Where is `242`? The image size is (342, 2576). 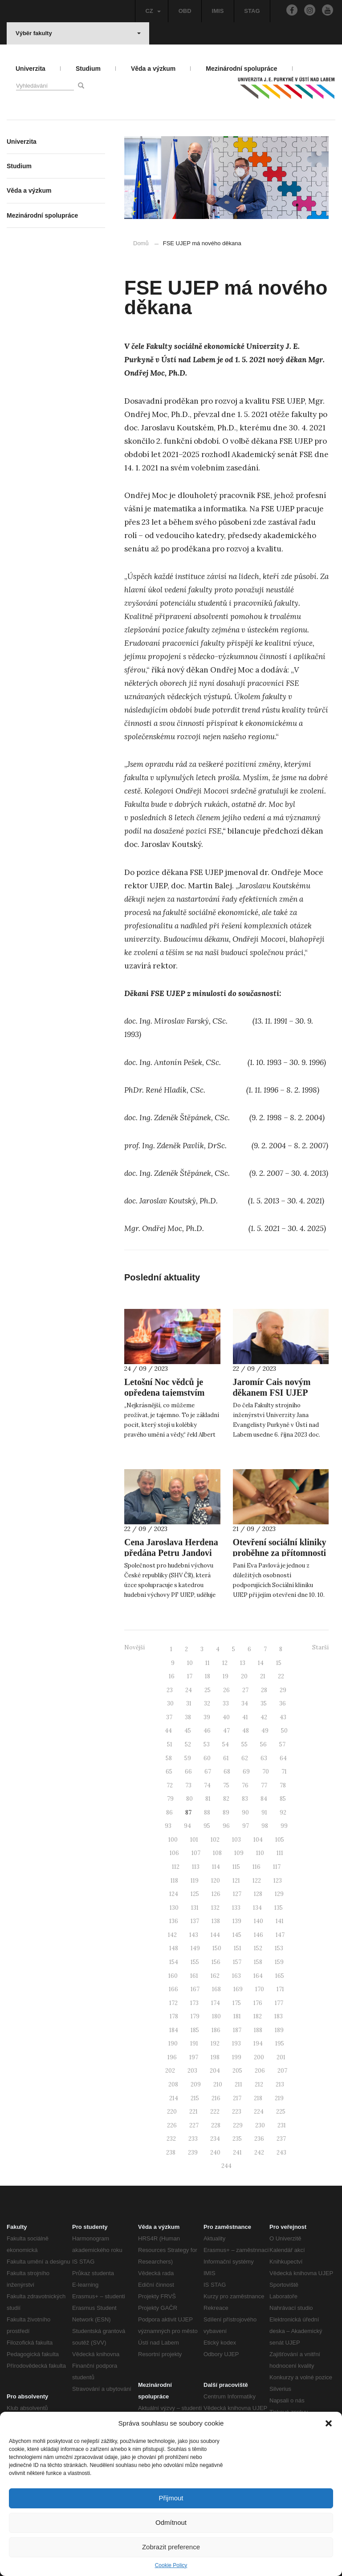
242 is located at coordinates (259, 2152).